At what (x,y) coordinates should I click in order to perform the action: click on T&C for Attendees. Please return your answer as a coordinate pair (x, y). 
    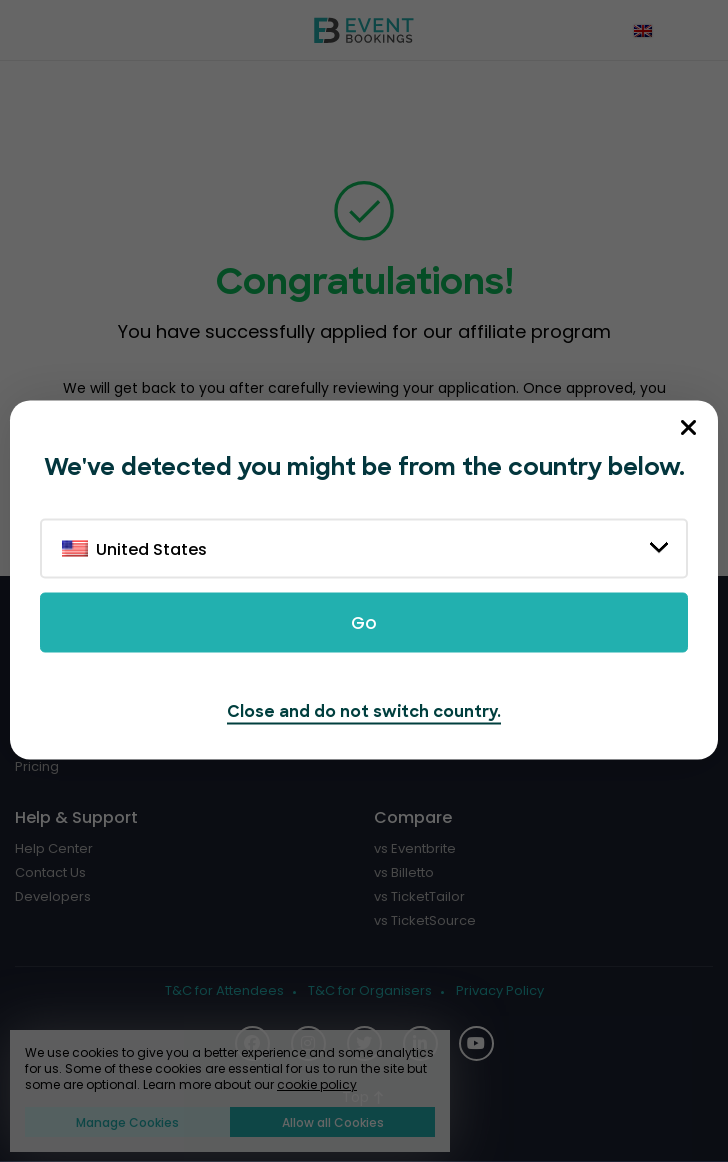
    Looking at the image, I should click on (224, 991).